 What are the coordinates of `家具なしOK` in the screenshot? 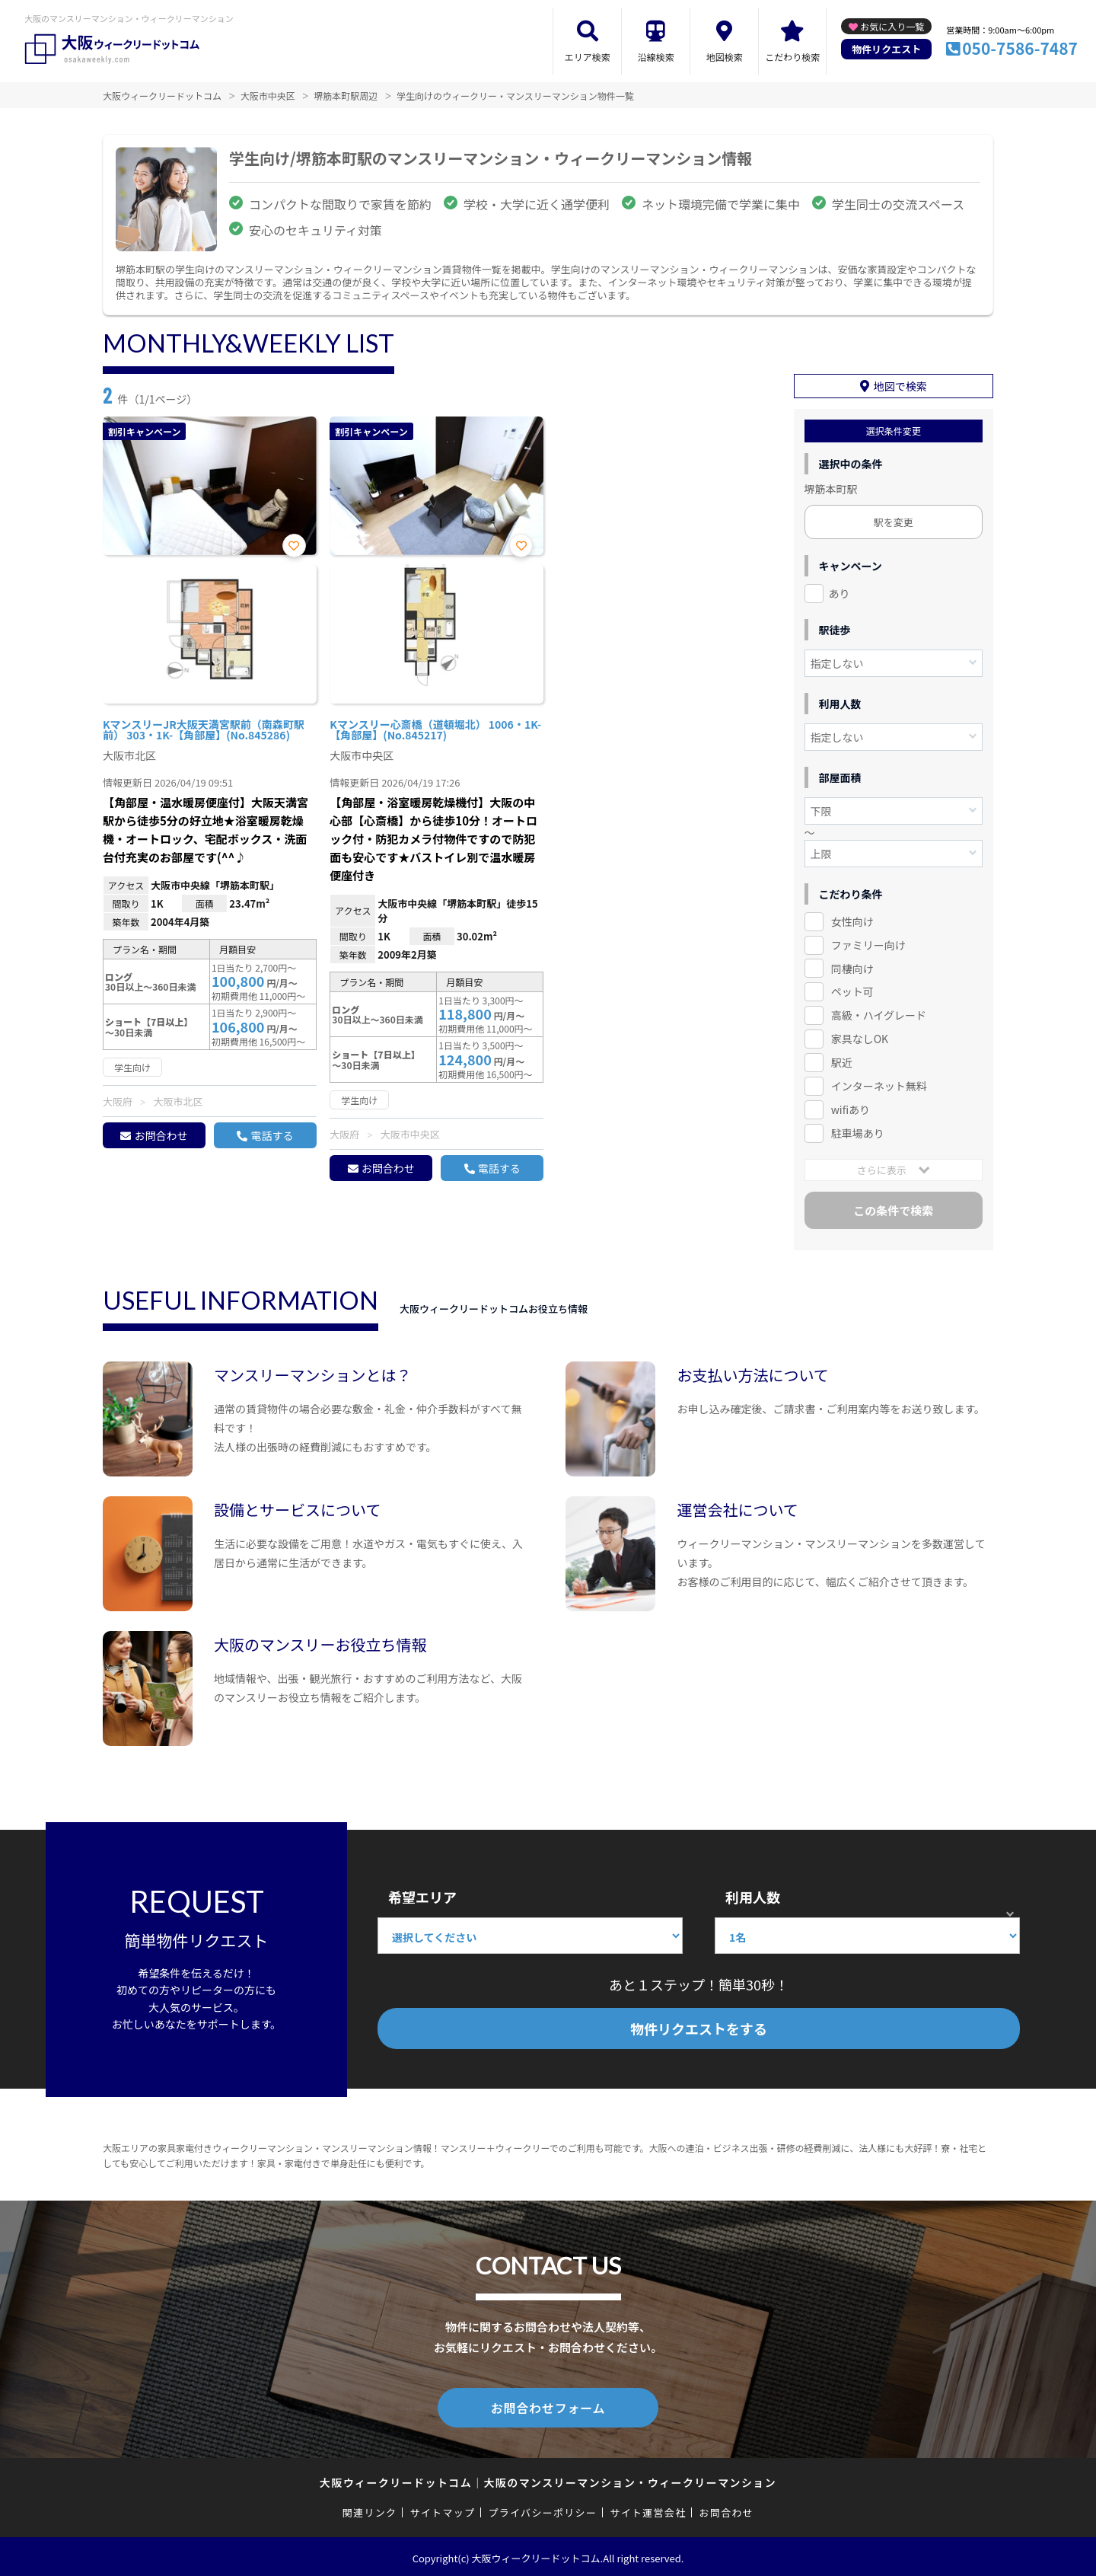 It's located at (859, 1038).